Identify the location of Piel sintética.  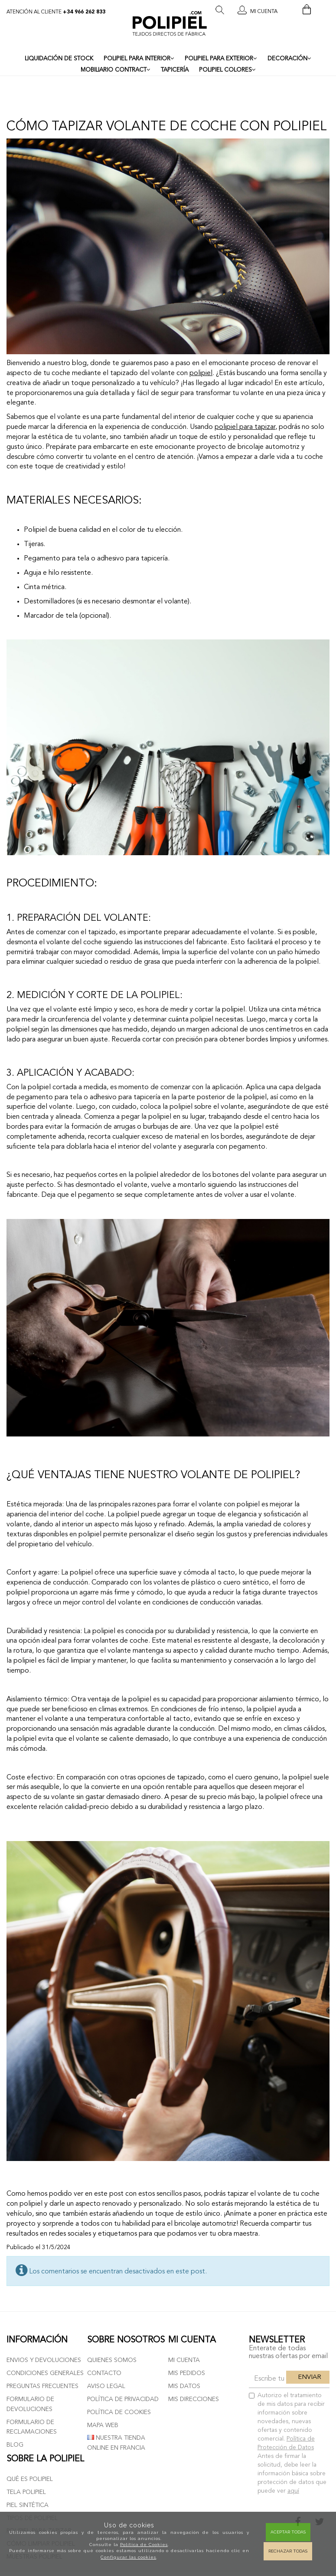
(28, 2505).